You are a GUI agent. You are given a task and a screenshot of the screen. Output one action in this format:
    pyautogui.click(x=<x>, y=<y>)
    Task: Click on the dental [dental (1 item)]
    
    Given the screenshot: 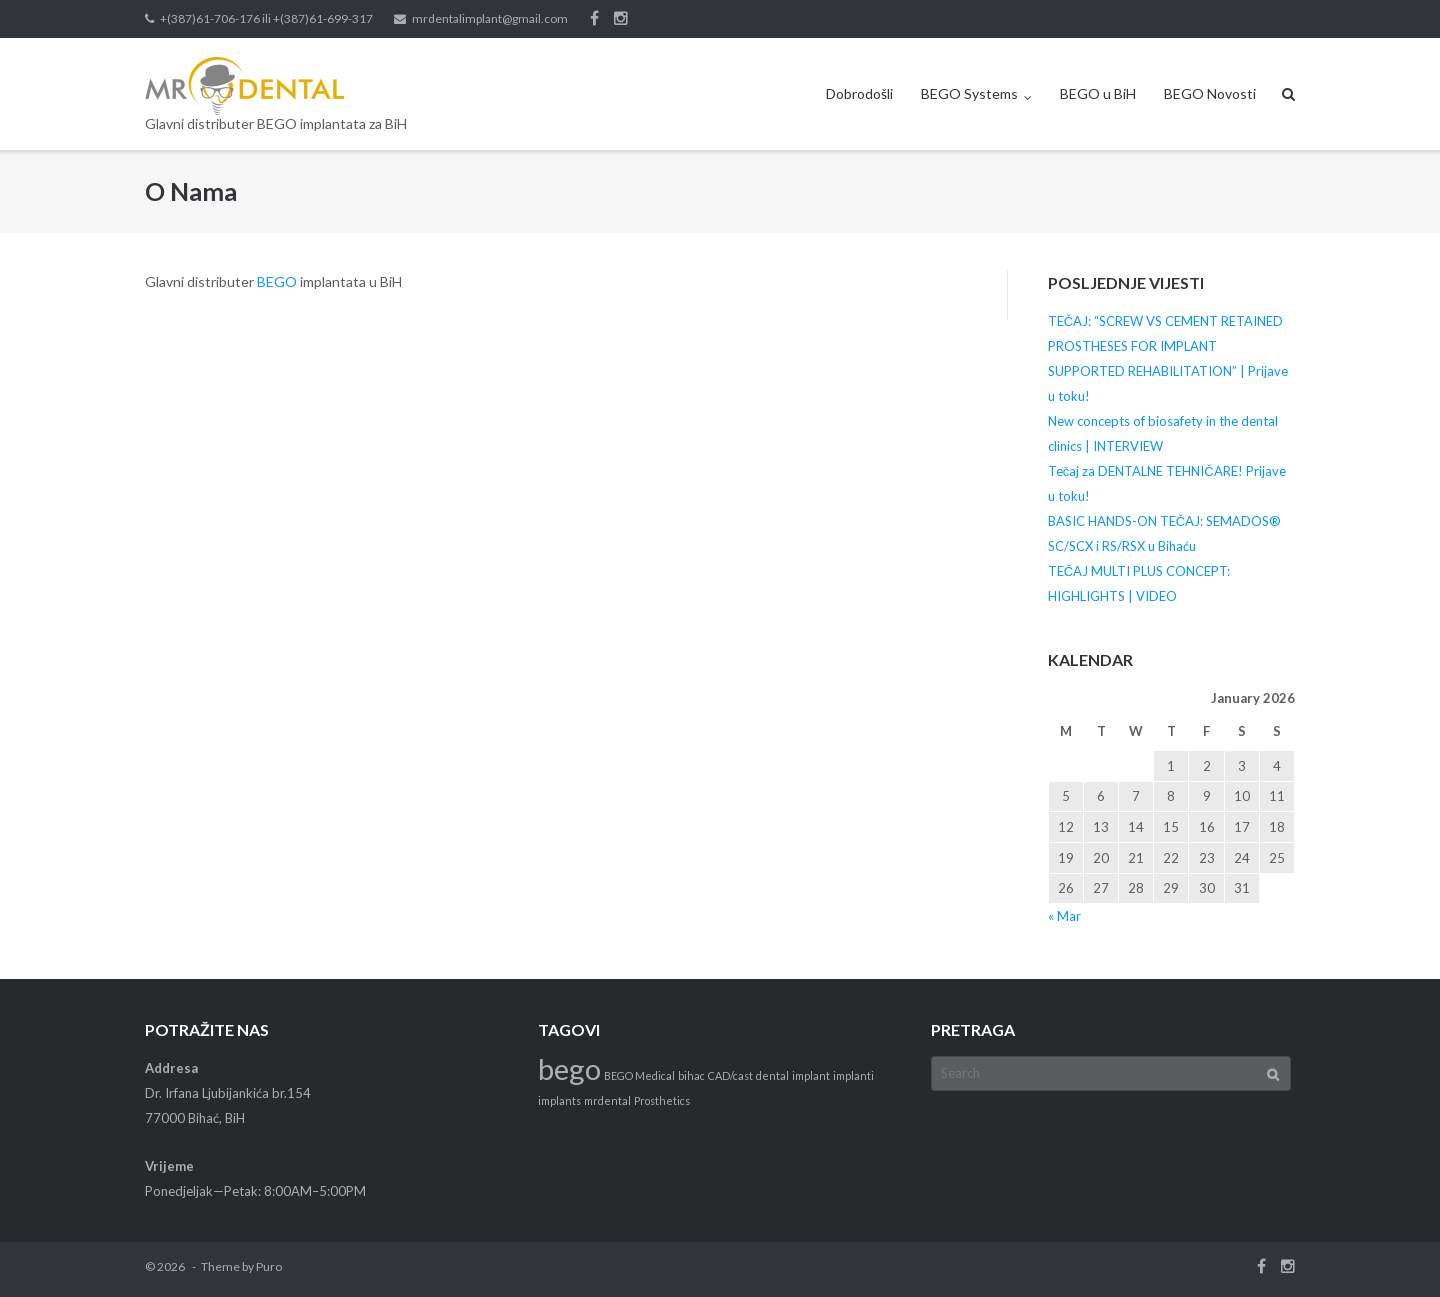 What is the action you would take?
    pyautogui.click(x=772, y=1075)
    